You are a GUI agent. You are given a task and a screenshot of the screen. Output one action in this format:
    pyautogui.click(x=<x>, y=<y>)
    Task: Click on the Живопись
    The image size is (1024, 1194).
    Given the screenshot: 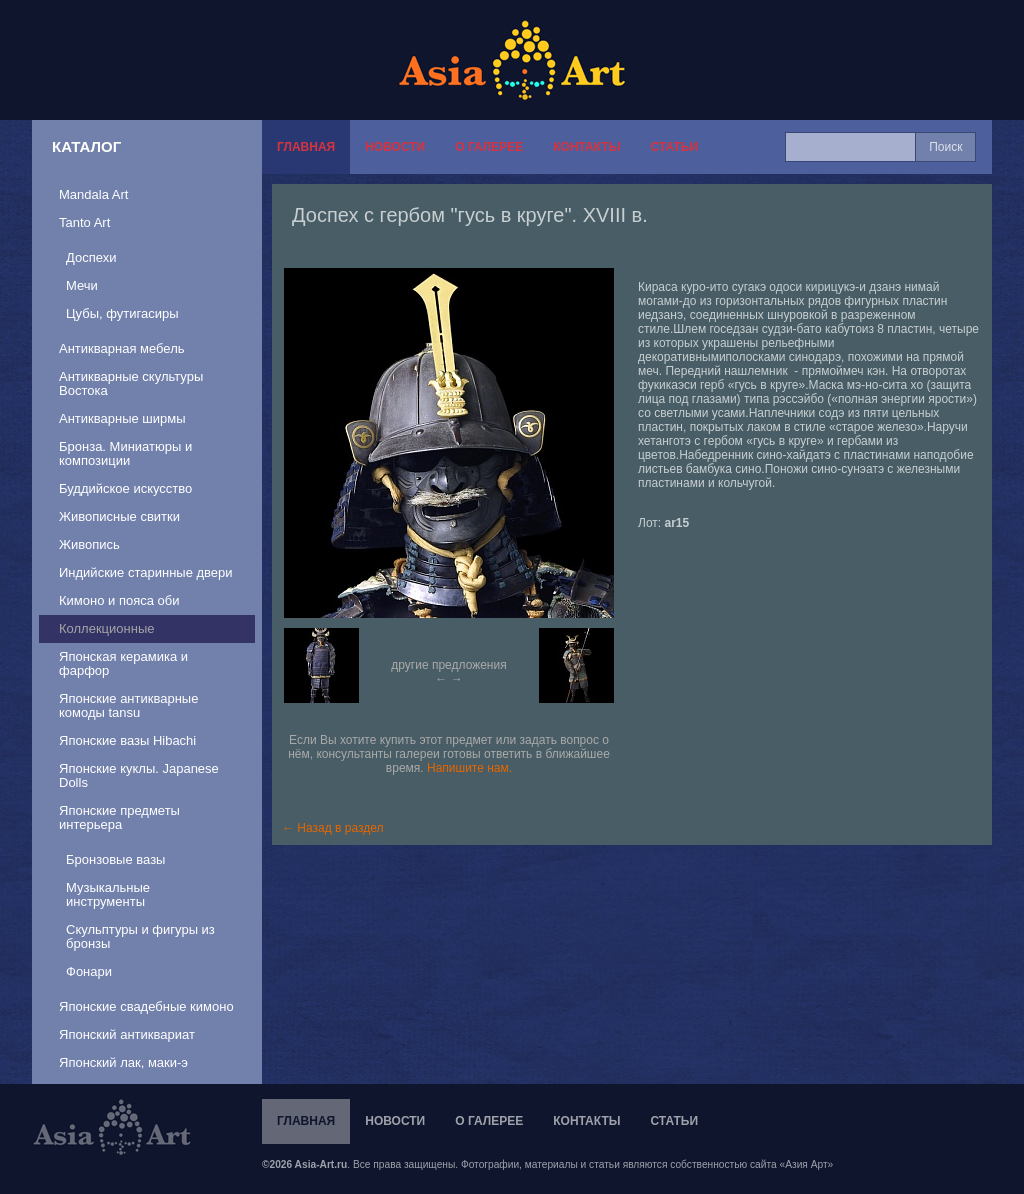 What is the action you would take?
    pyautogui.click(x=89, y=544)
    